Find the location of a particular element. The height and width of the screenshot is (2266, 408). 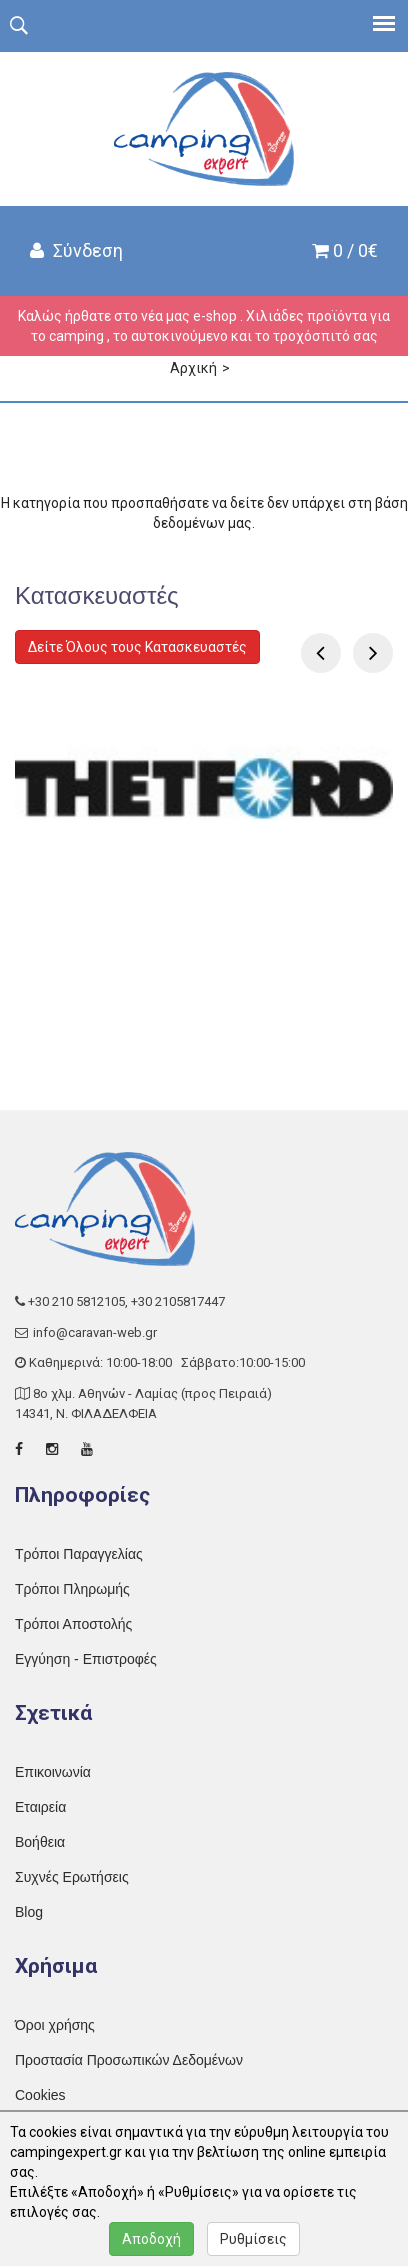

+30 210 5812105, +30 2105817447 is located at coordinates (120, 1301).